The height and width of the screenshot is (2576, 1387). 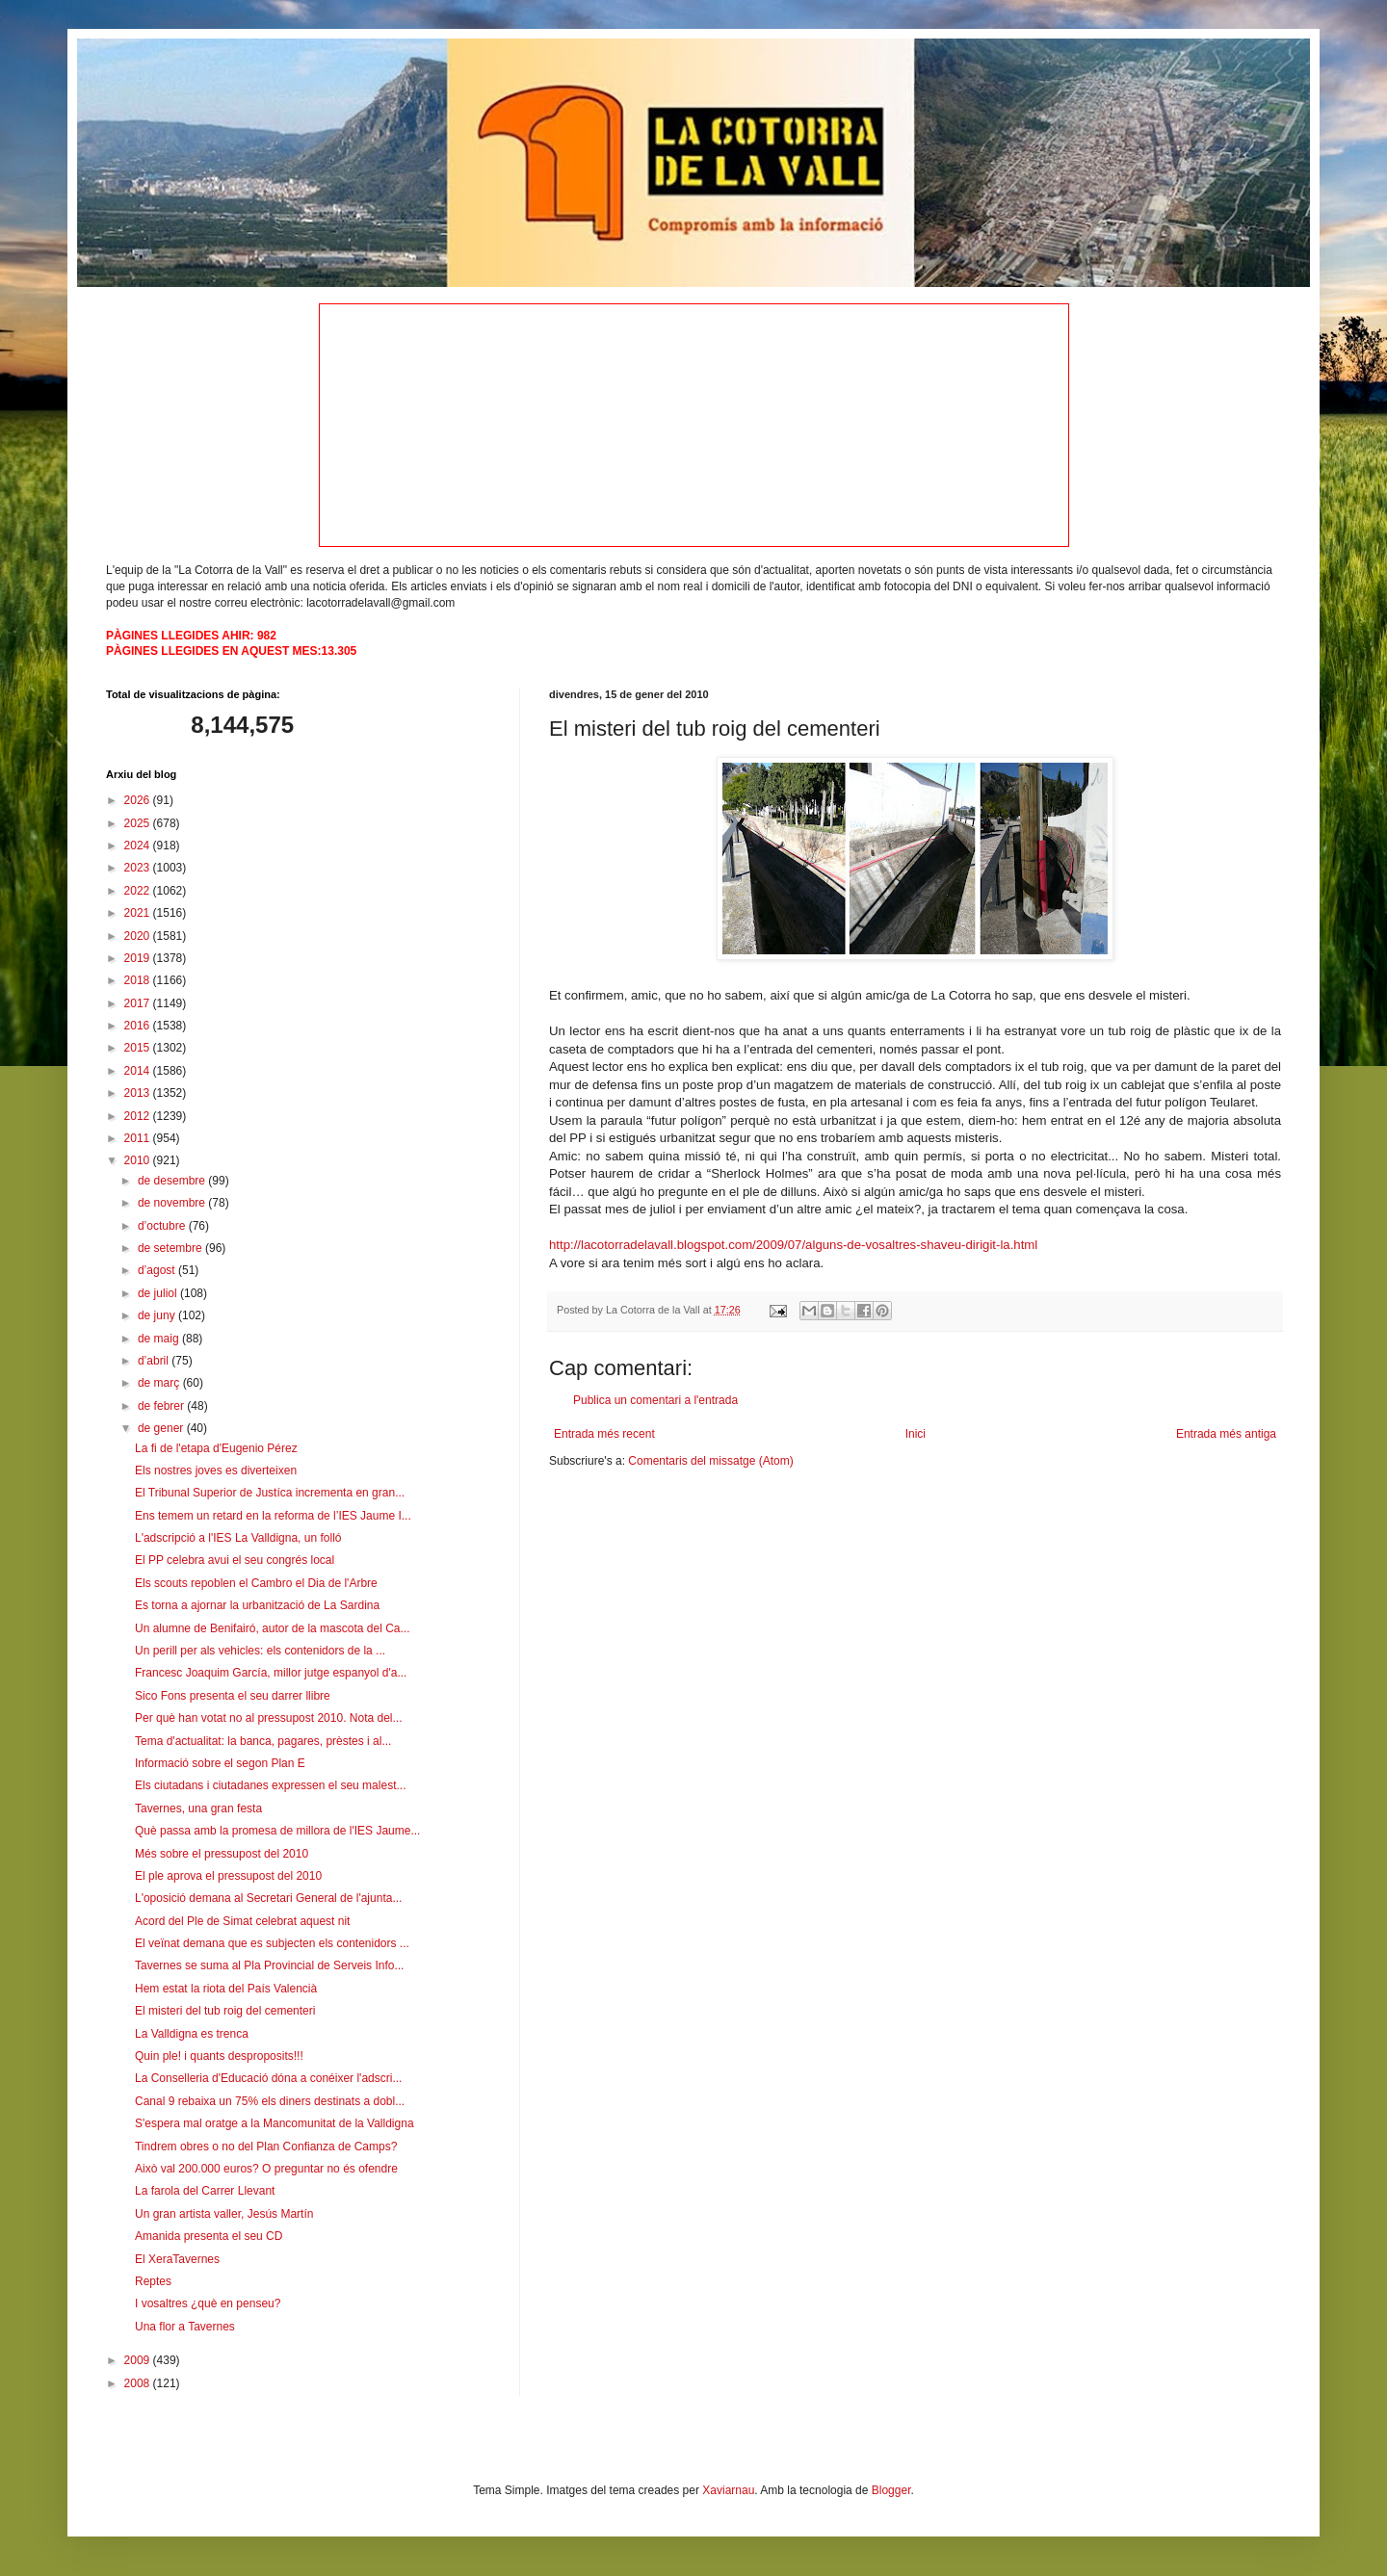 I want to click on 2015, so click(x=138, y=1047).